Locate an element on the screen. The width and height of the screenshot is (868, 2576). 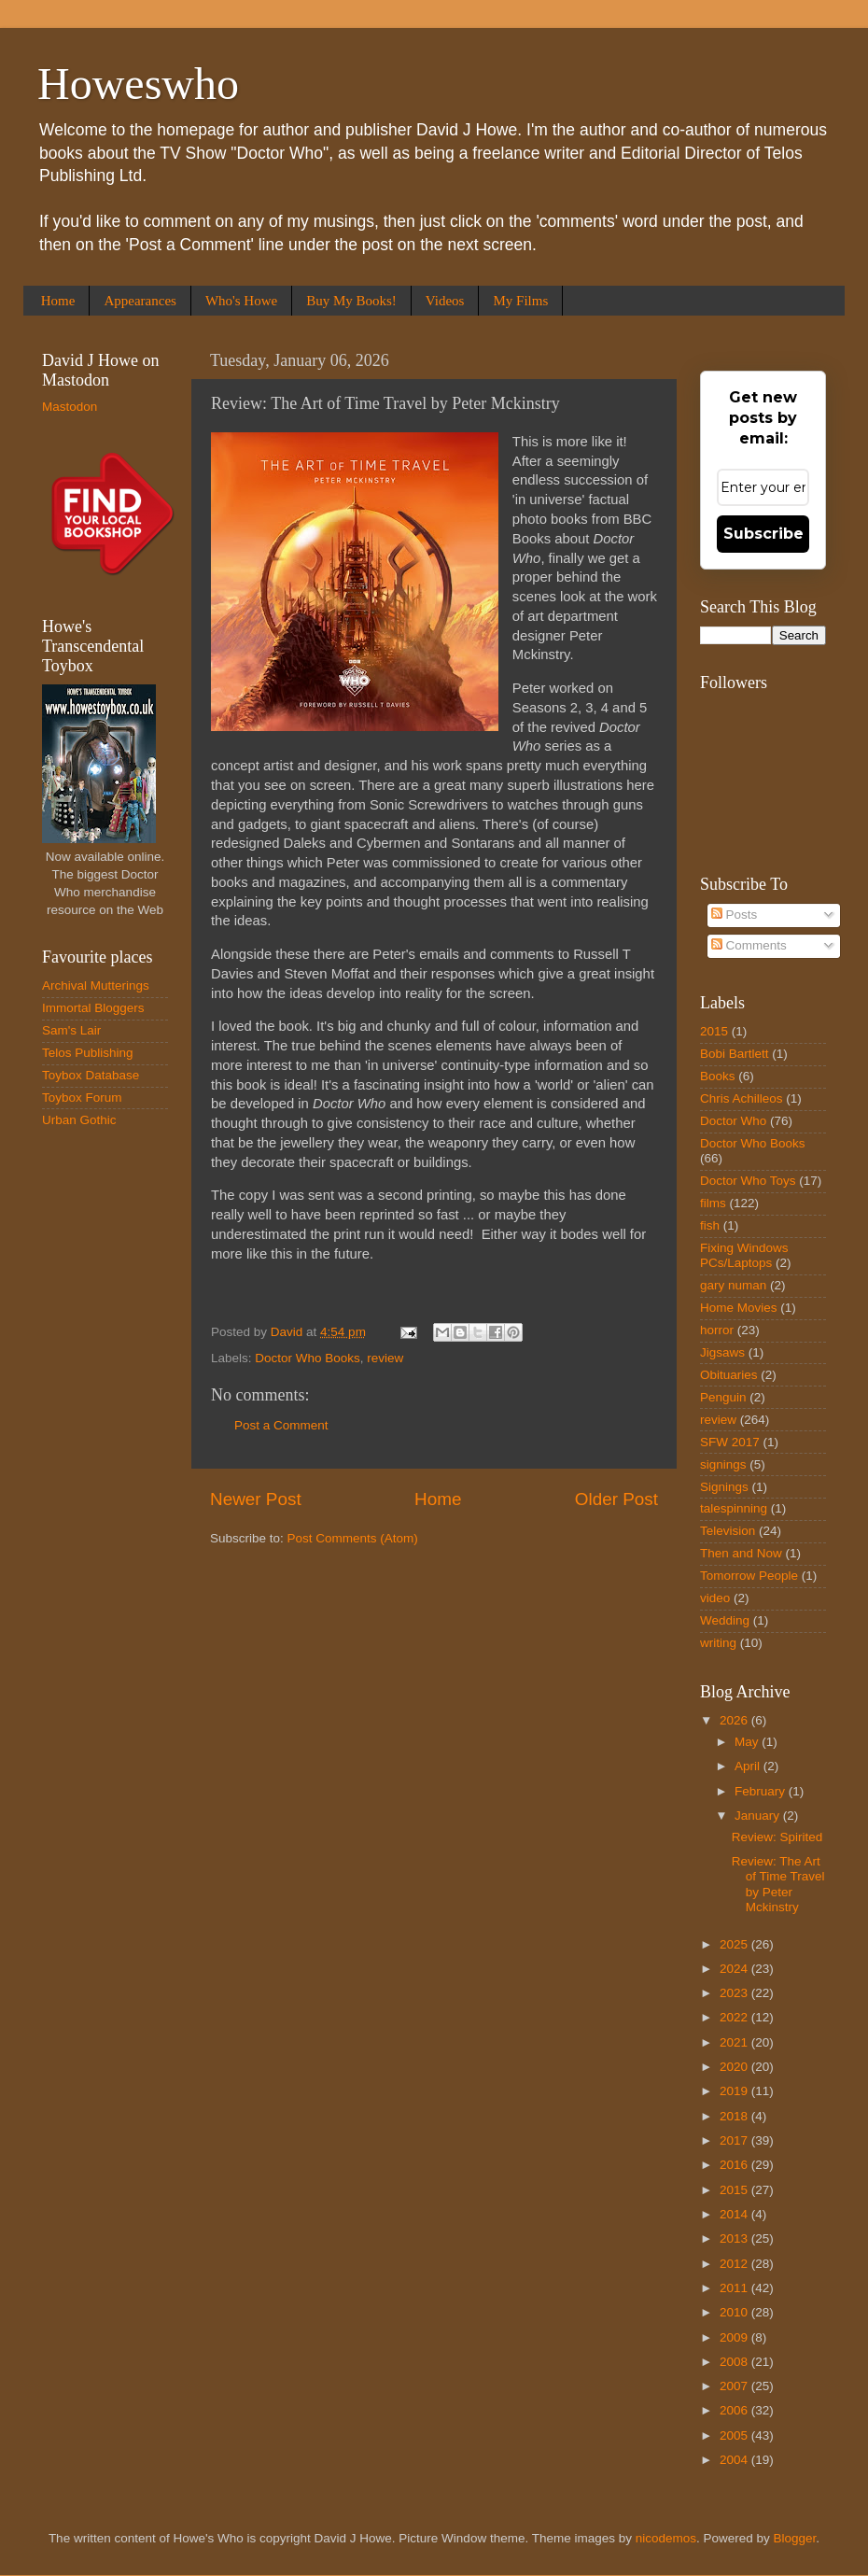
January is located at coordinates (759, 1816).